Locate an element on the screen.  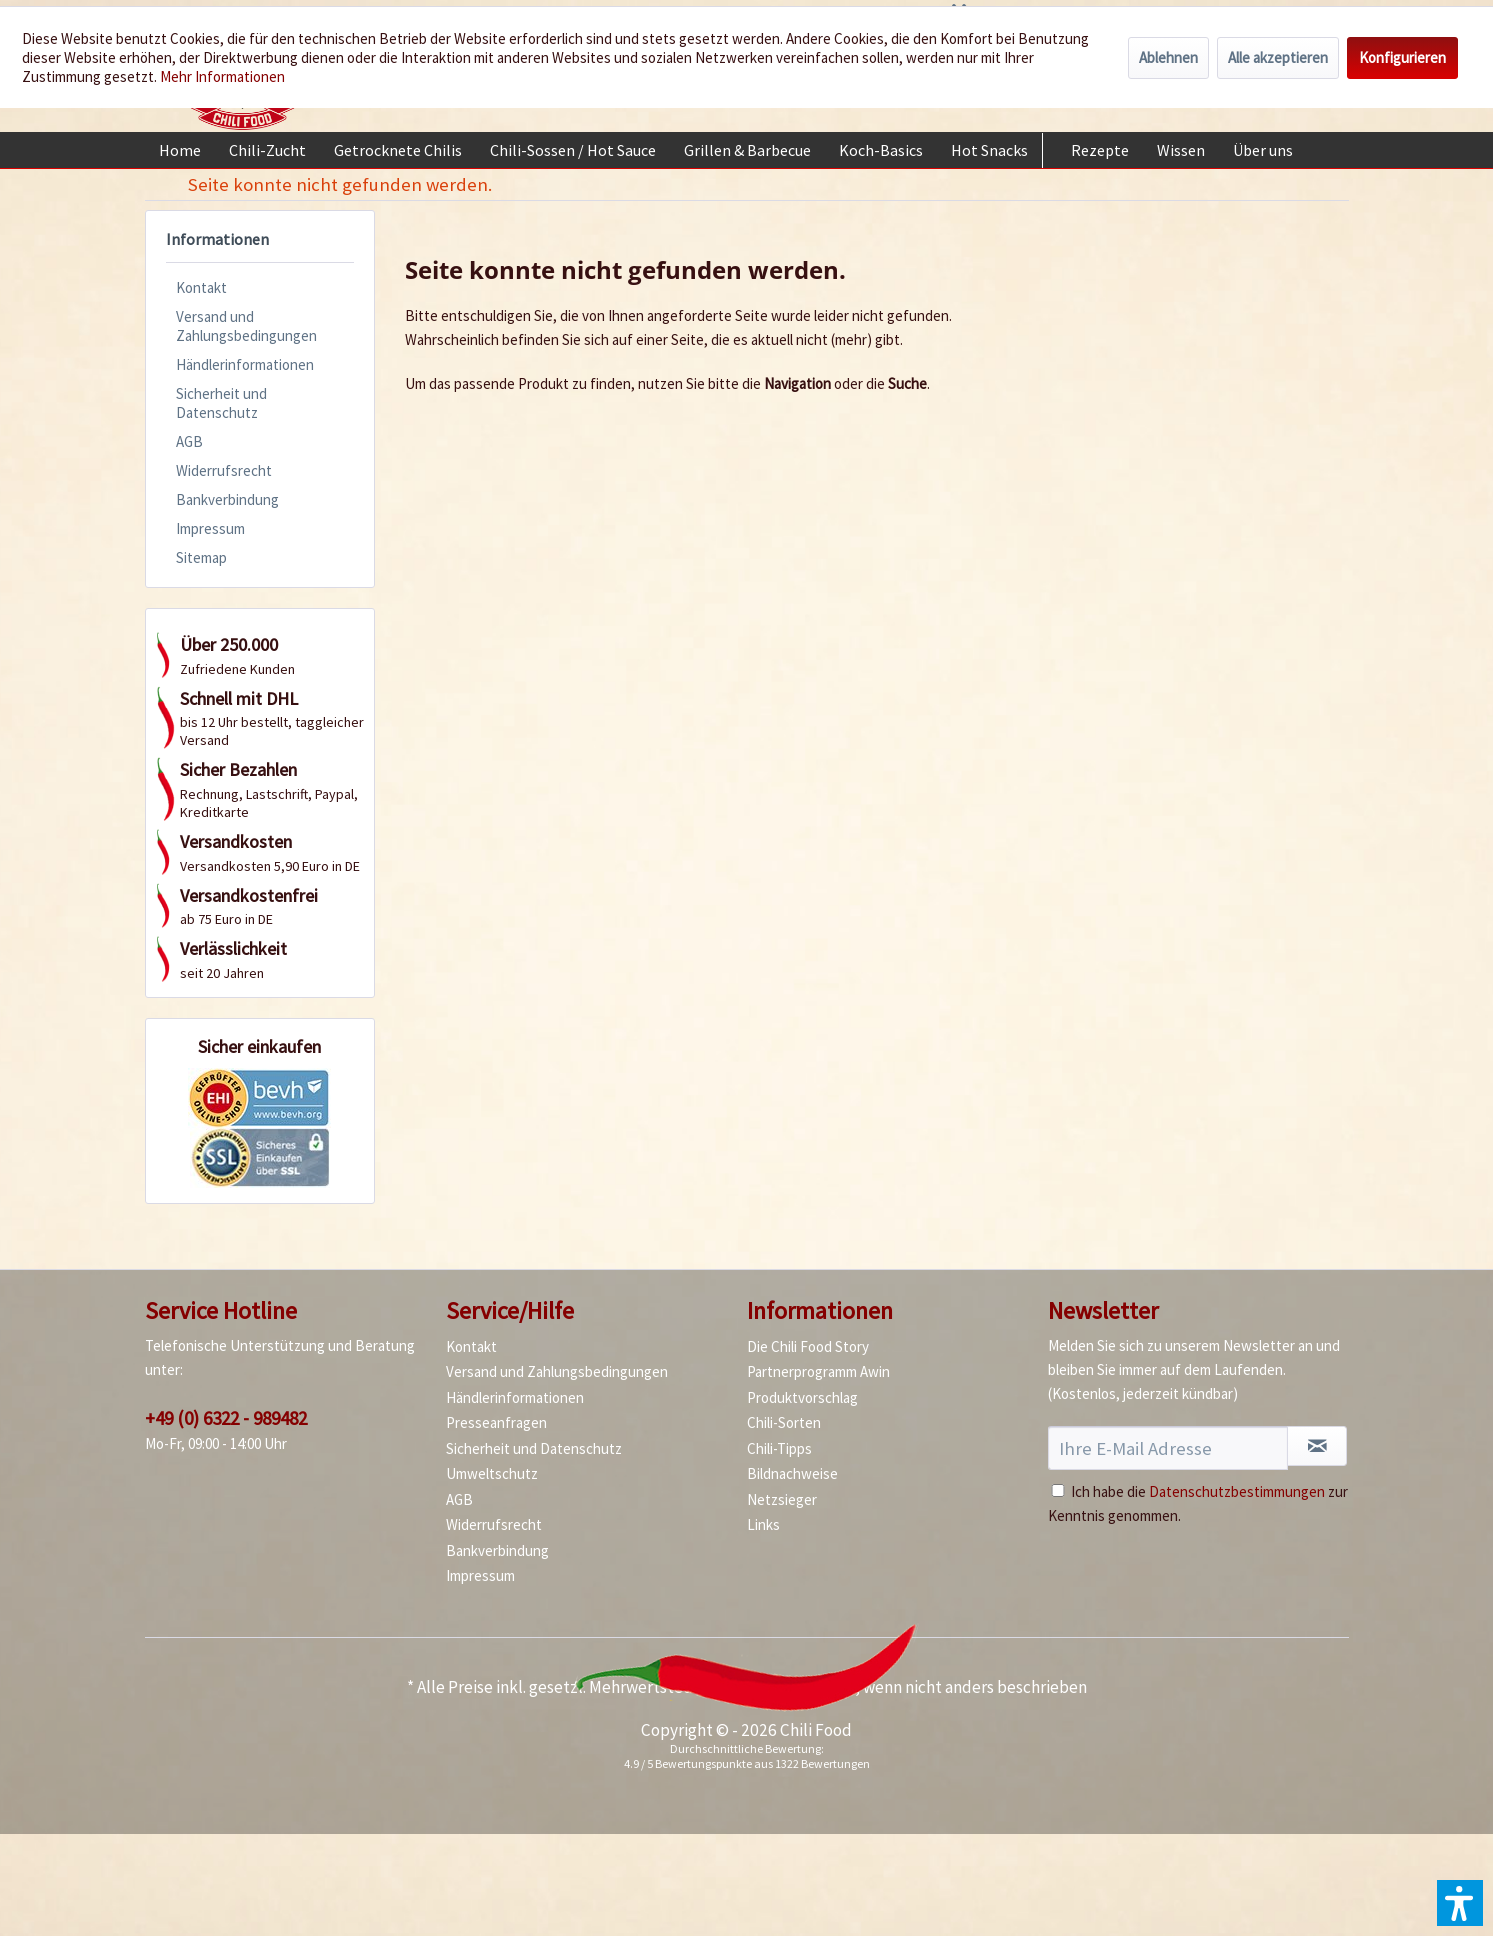
Widerrufsrecht is located at coordinates (224, 470).